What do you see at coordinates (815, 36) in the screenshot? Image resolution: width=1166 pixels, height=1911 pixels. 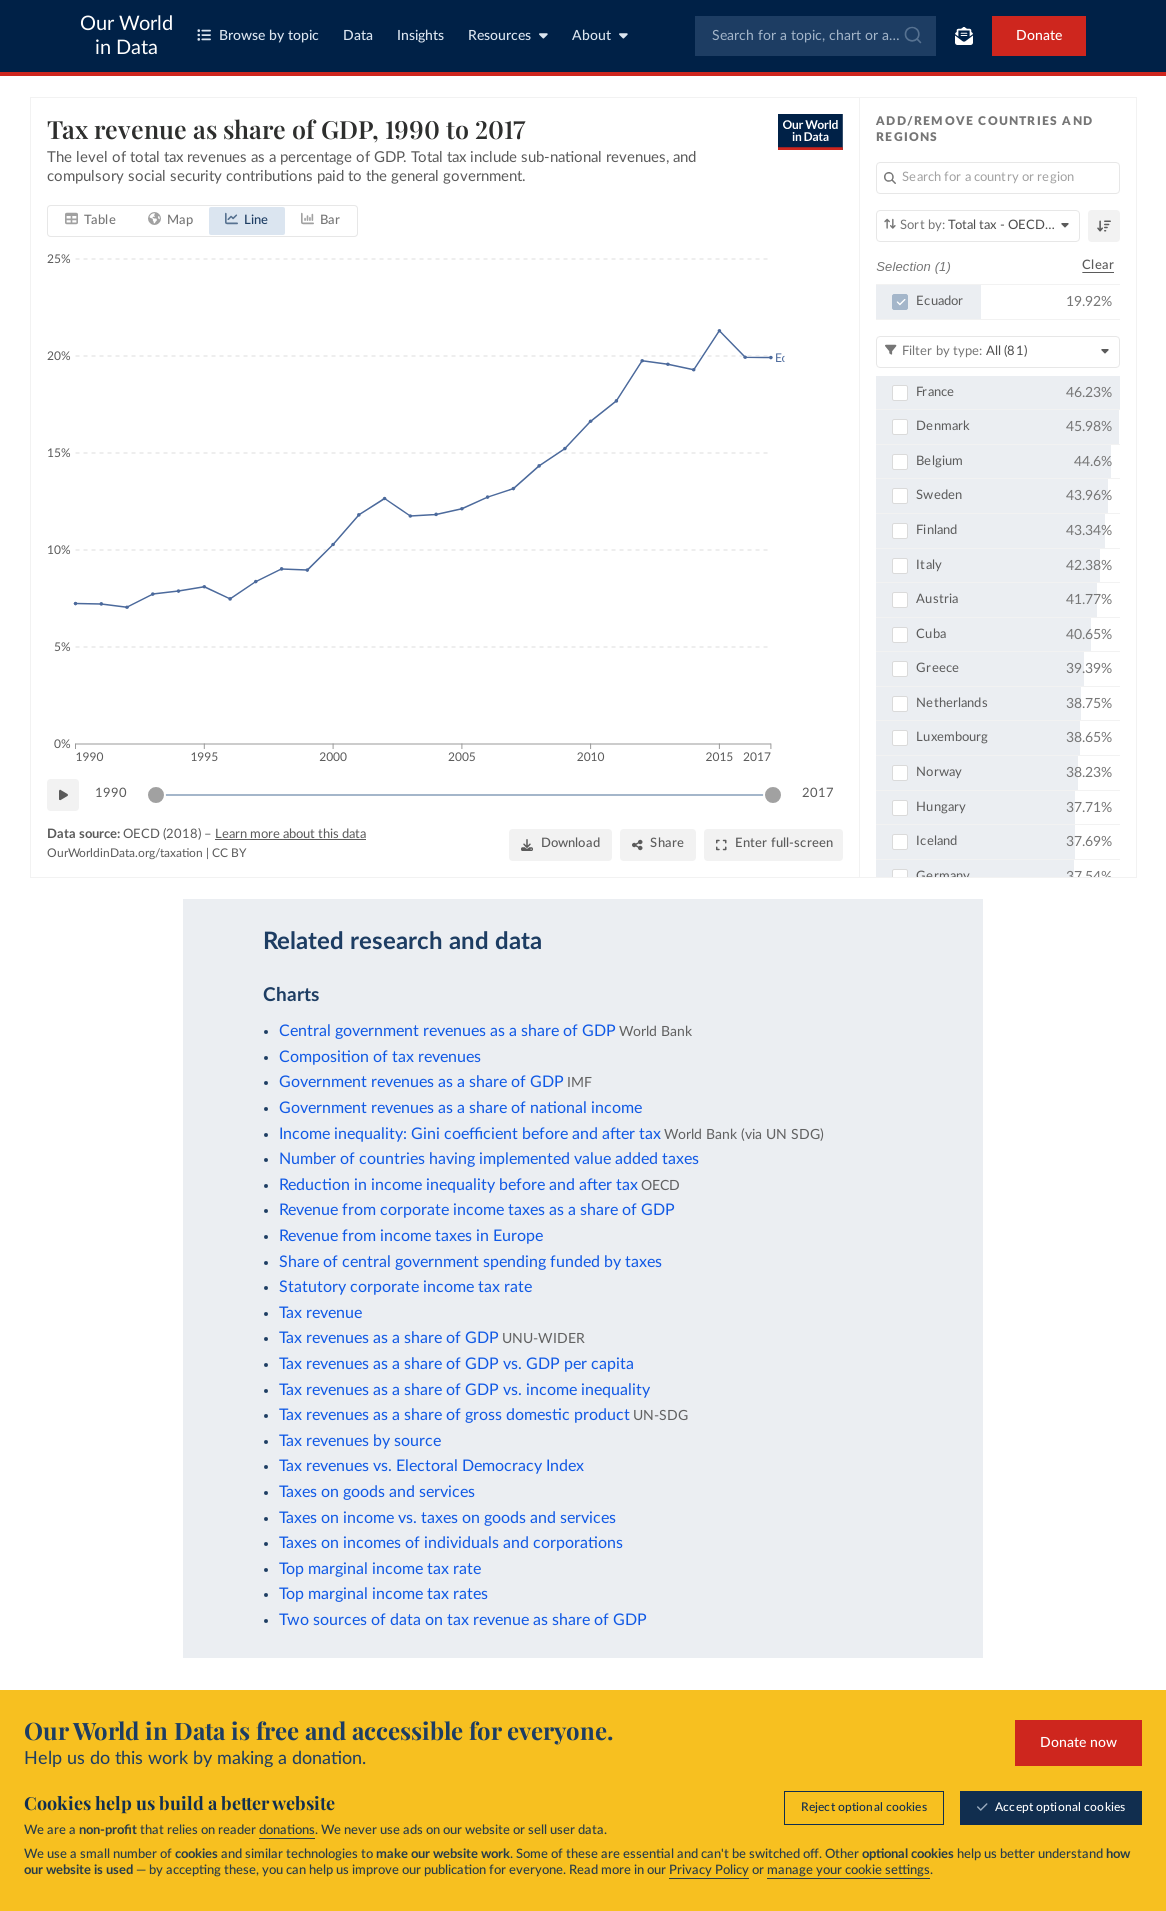 I see `[combobox]` at bounding box center [815, 36].